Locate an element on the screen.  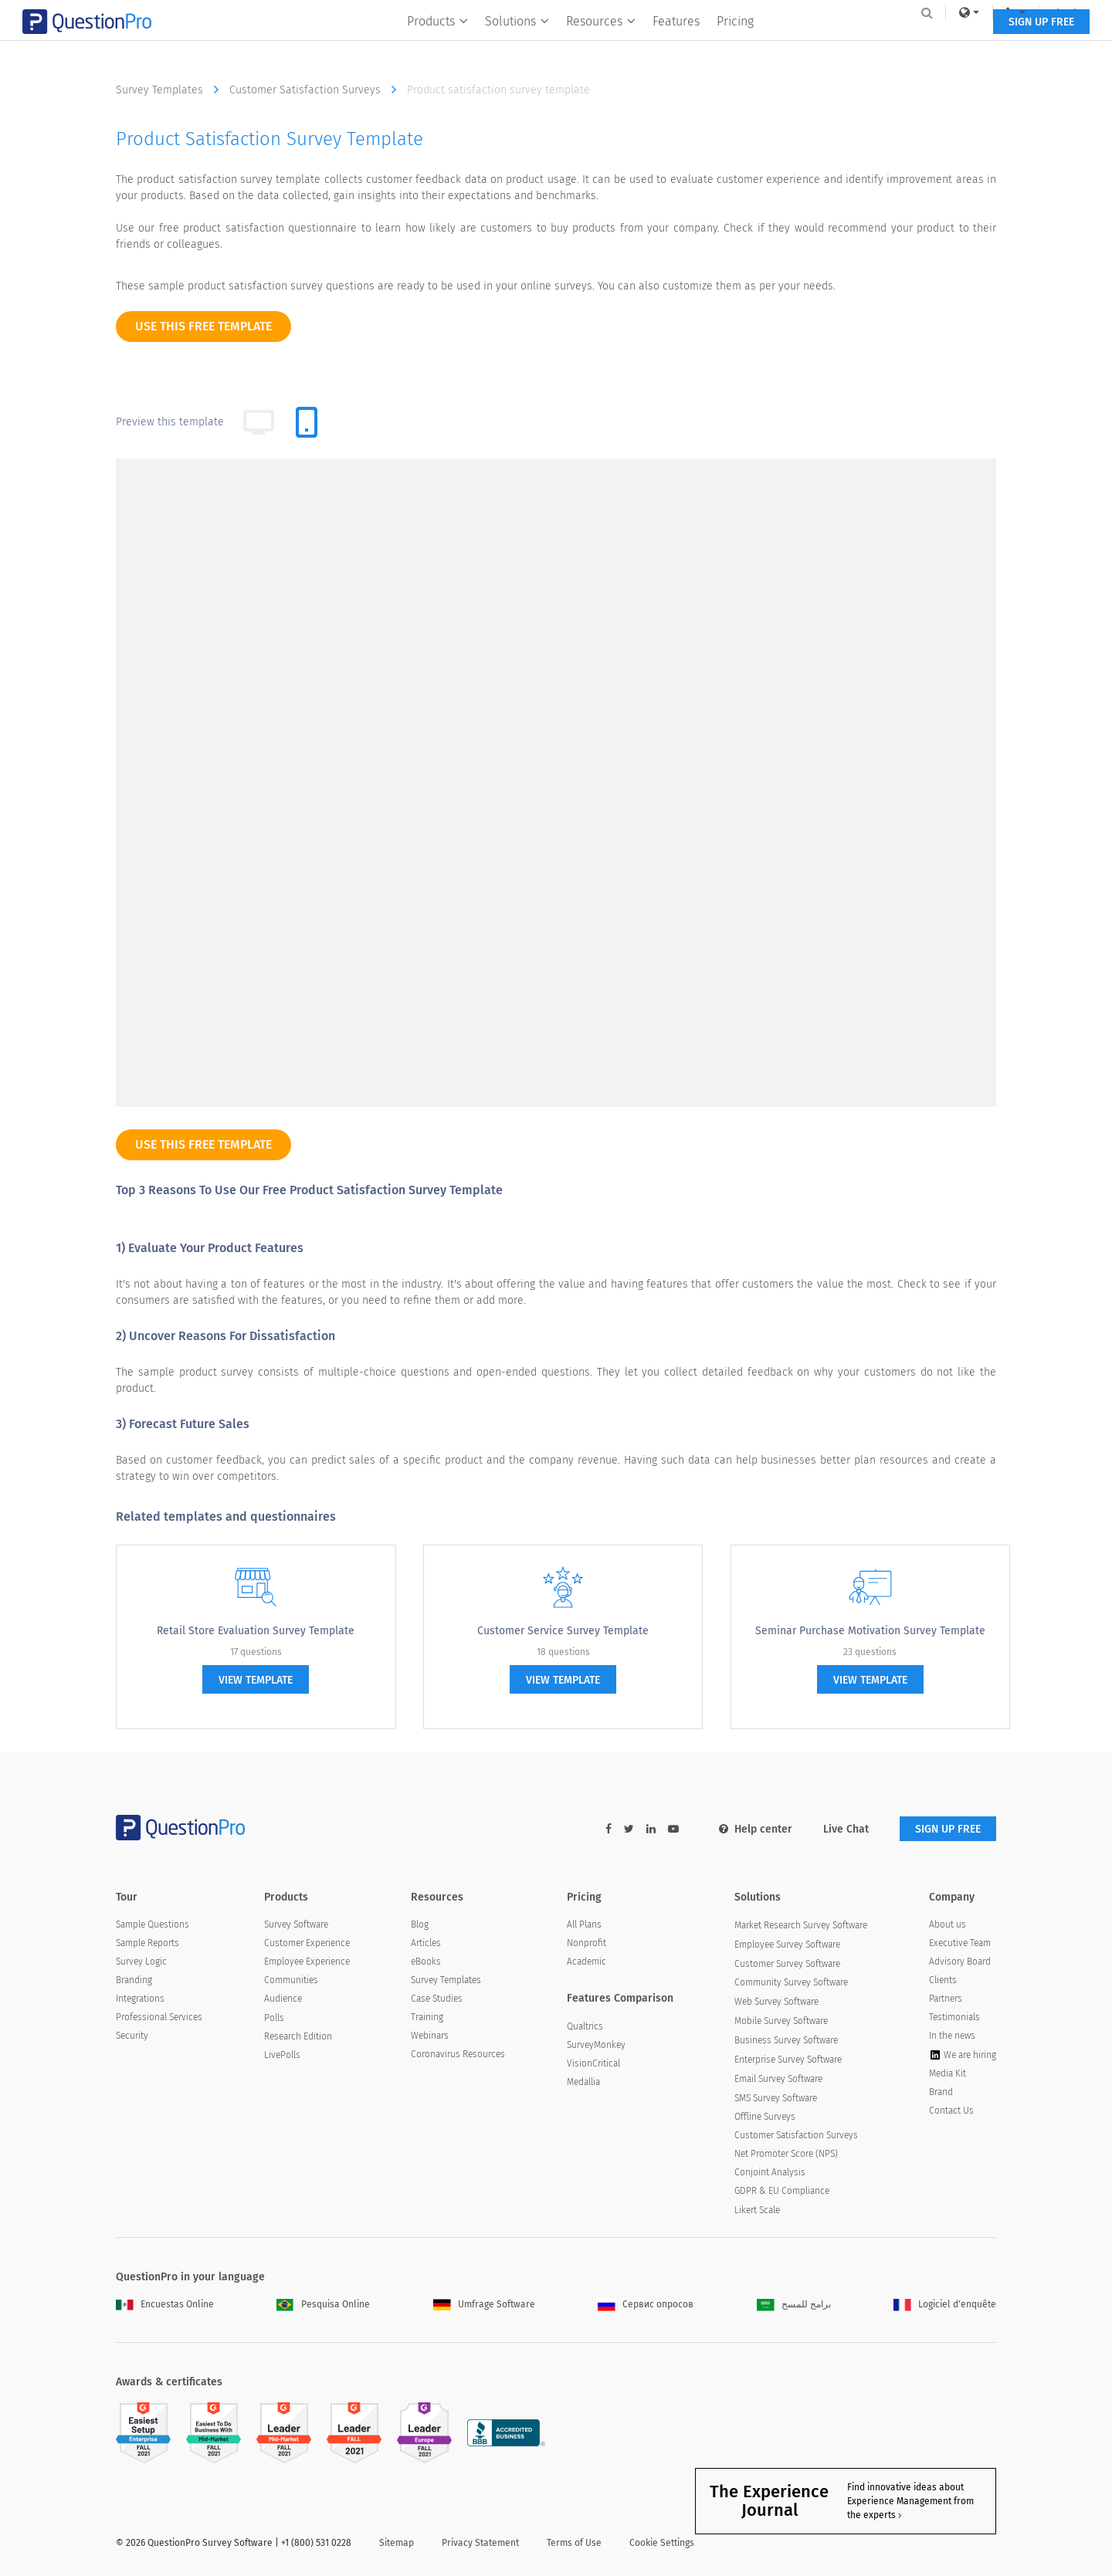
برامج للمسح is located at coordinates (794, 2304).